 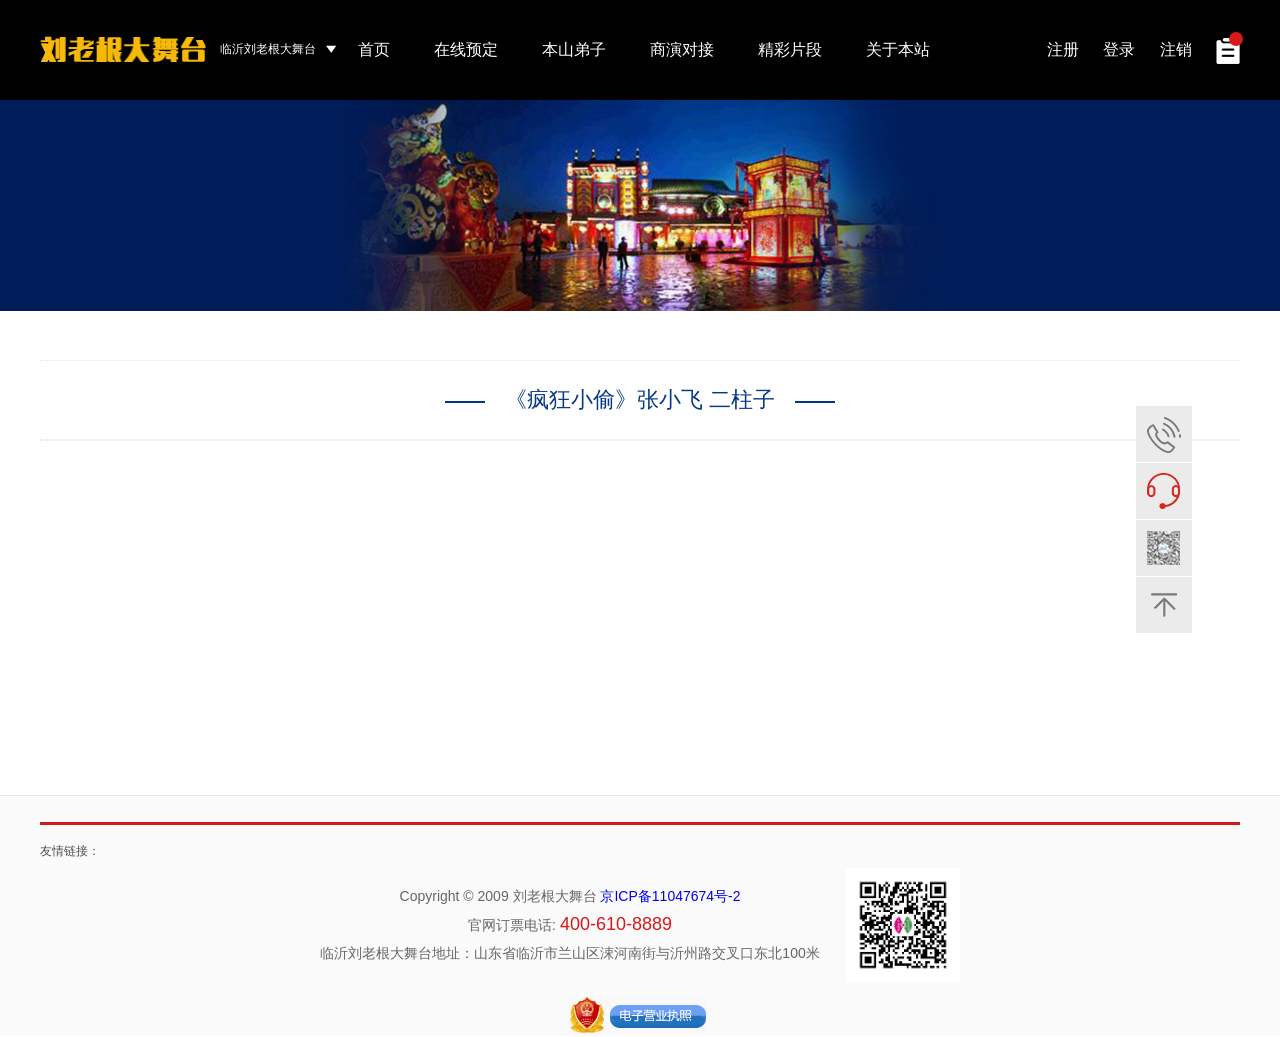 What do you see at coordinates (898, 49) in the screenshot?
I see `关于本站` at bounding box center [898, 49].